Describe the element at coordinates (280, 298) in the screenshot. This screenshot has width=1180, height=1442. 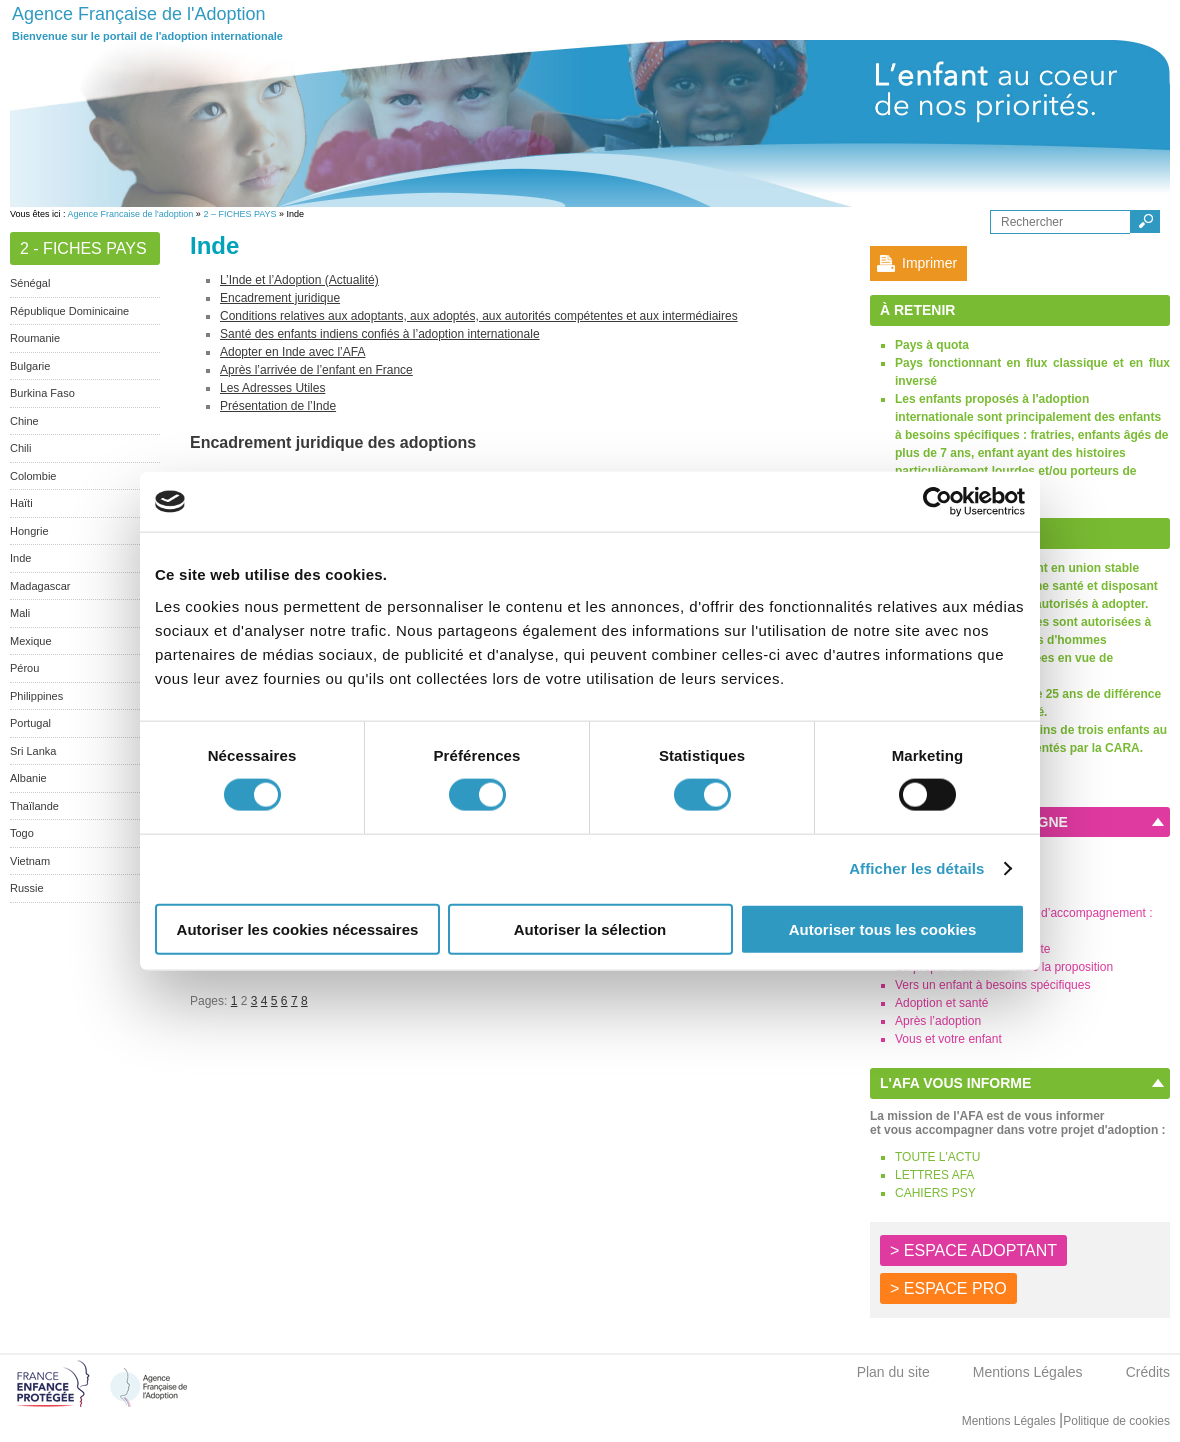
I see `Encadrement juridique` at that location.